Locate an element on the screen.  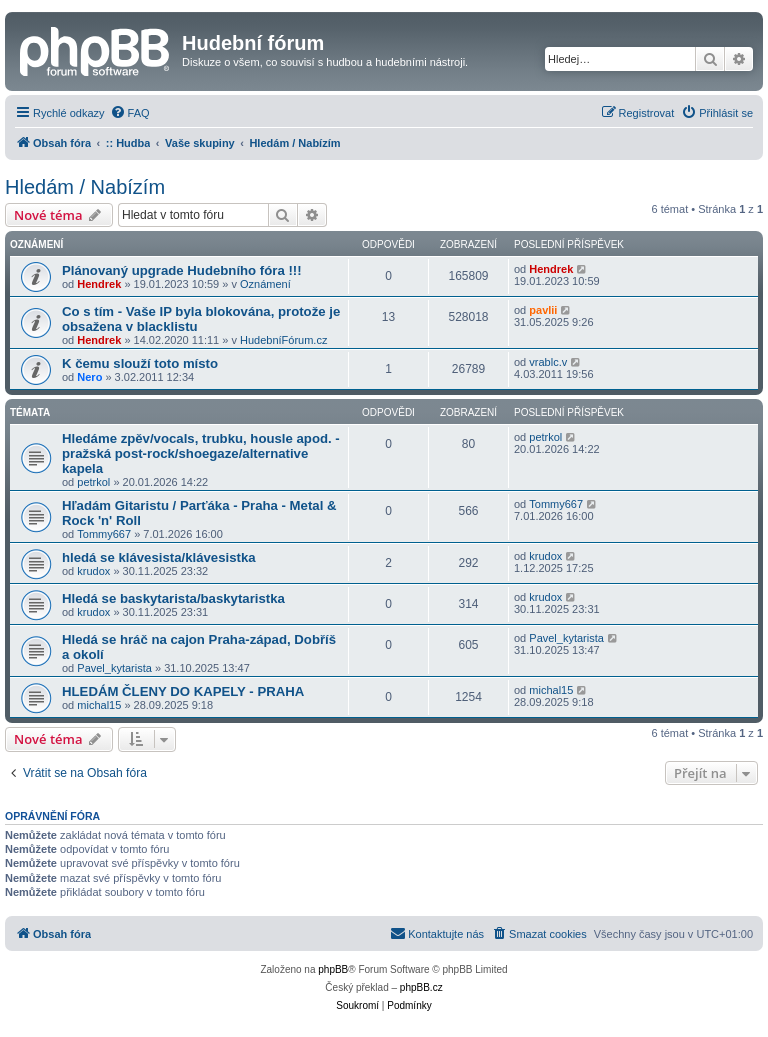
krudox is located at coordinates (93, 571).